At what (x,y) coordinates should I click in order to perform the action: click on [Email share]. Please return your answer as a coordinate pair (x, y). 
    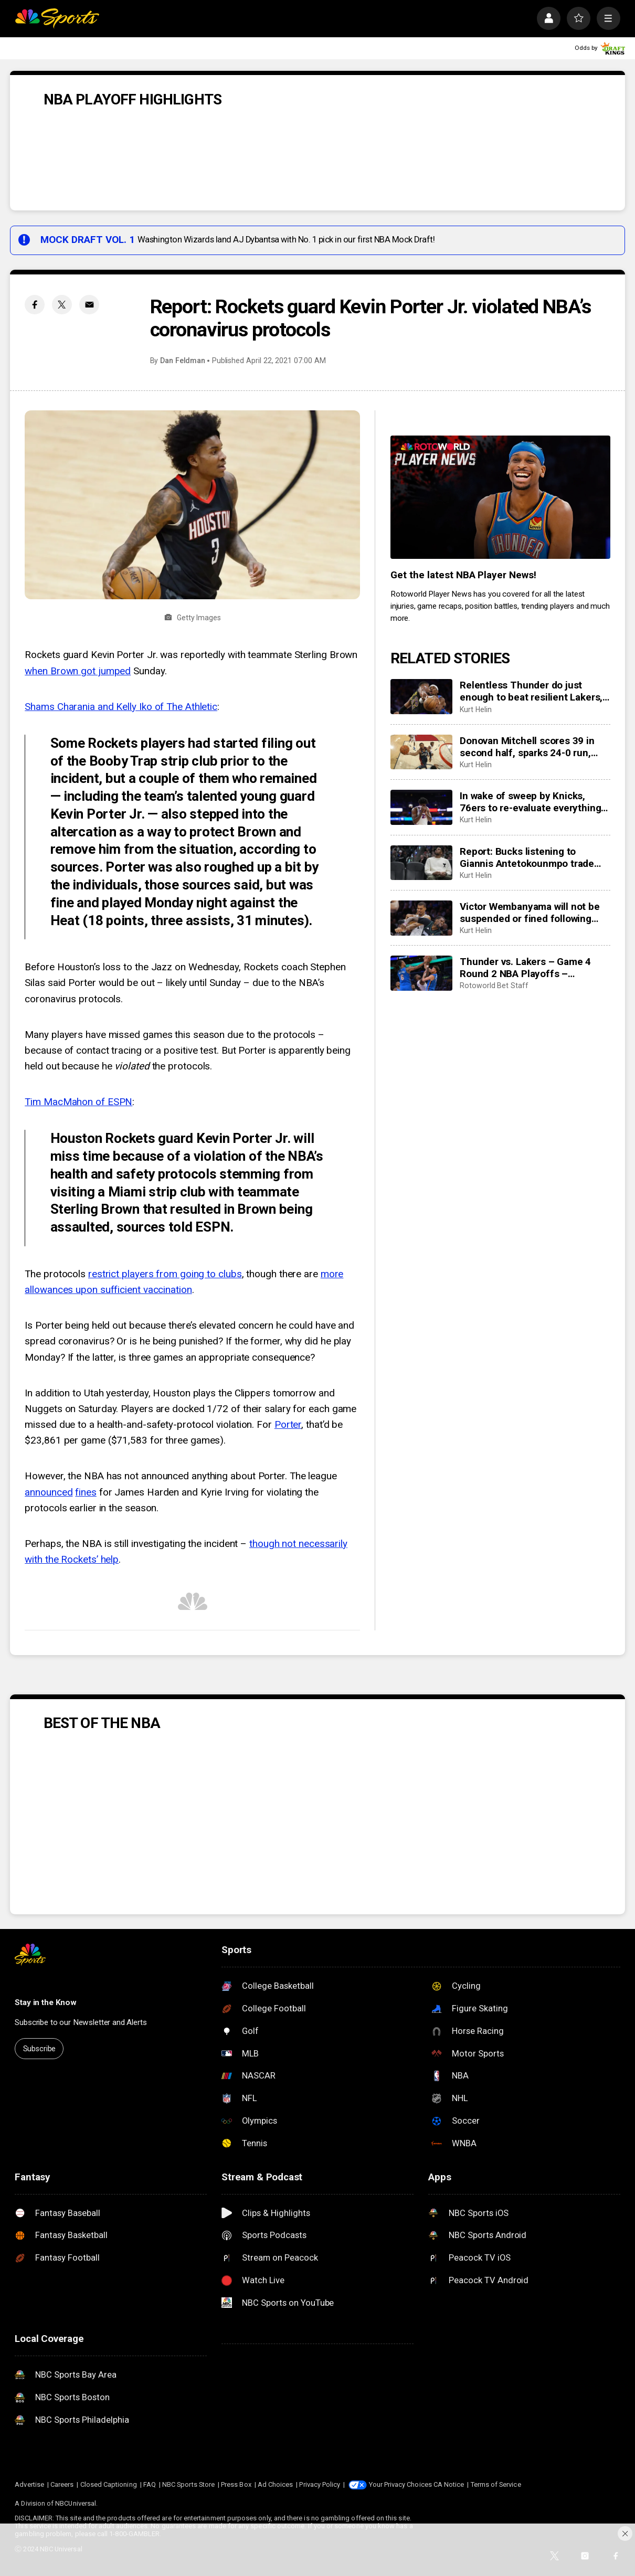
    Looking at the image, I should click on (89, 305).